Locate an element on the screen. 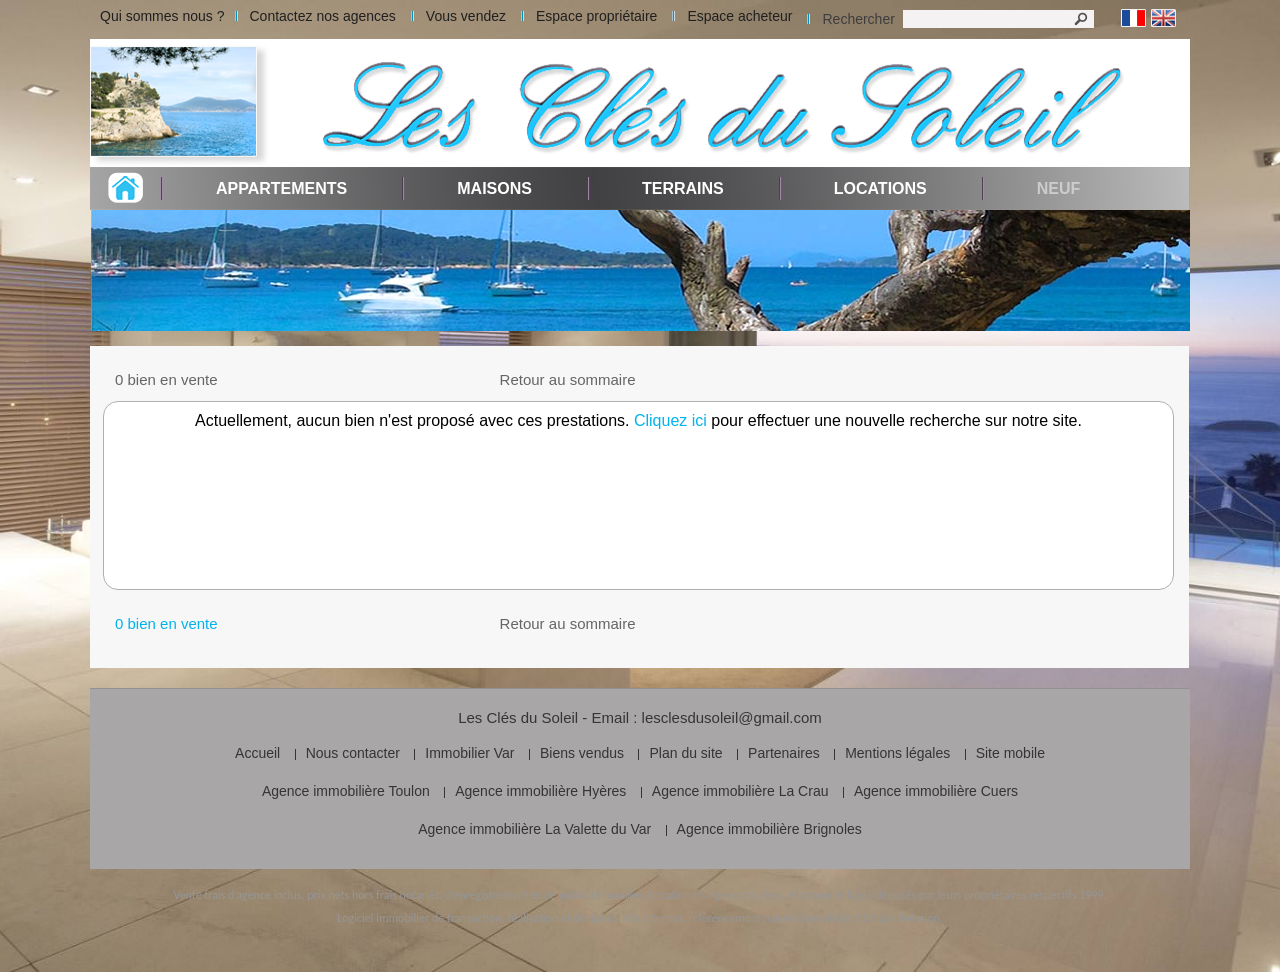  Espace acheteur is located at coordinates (739, 16).